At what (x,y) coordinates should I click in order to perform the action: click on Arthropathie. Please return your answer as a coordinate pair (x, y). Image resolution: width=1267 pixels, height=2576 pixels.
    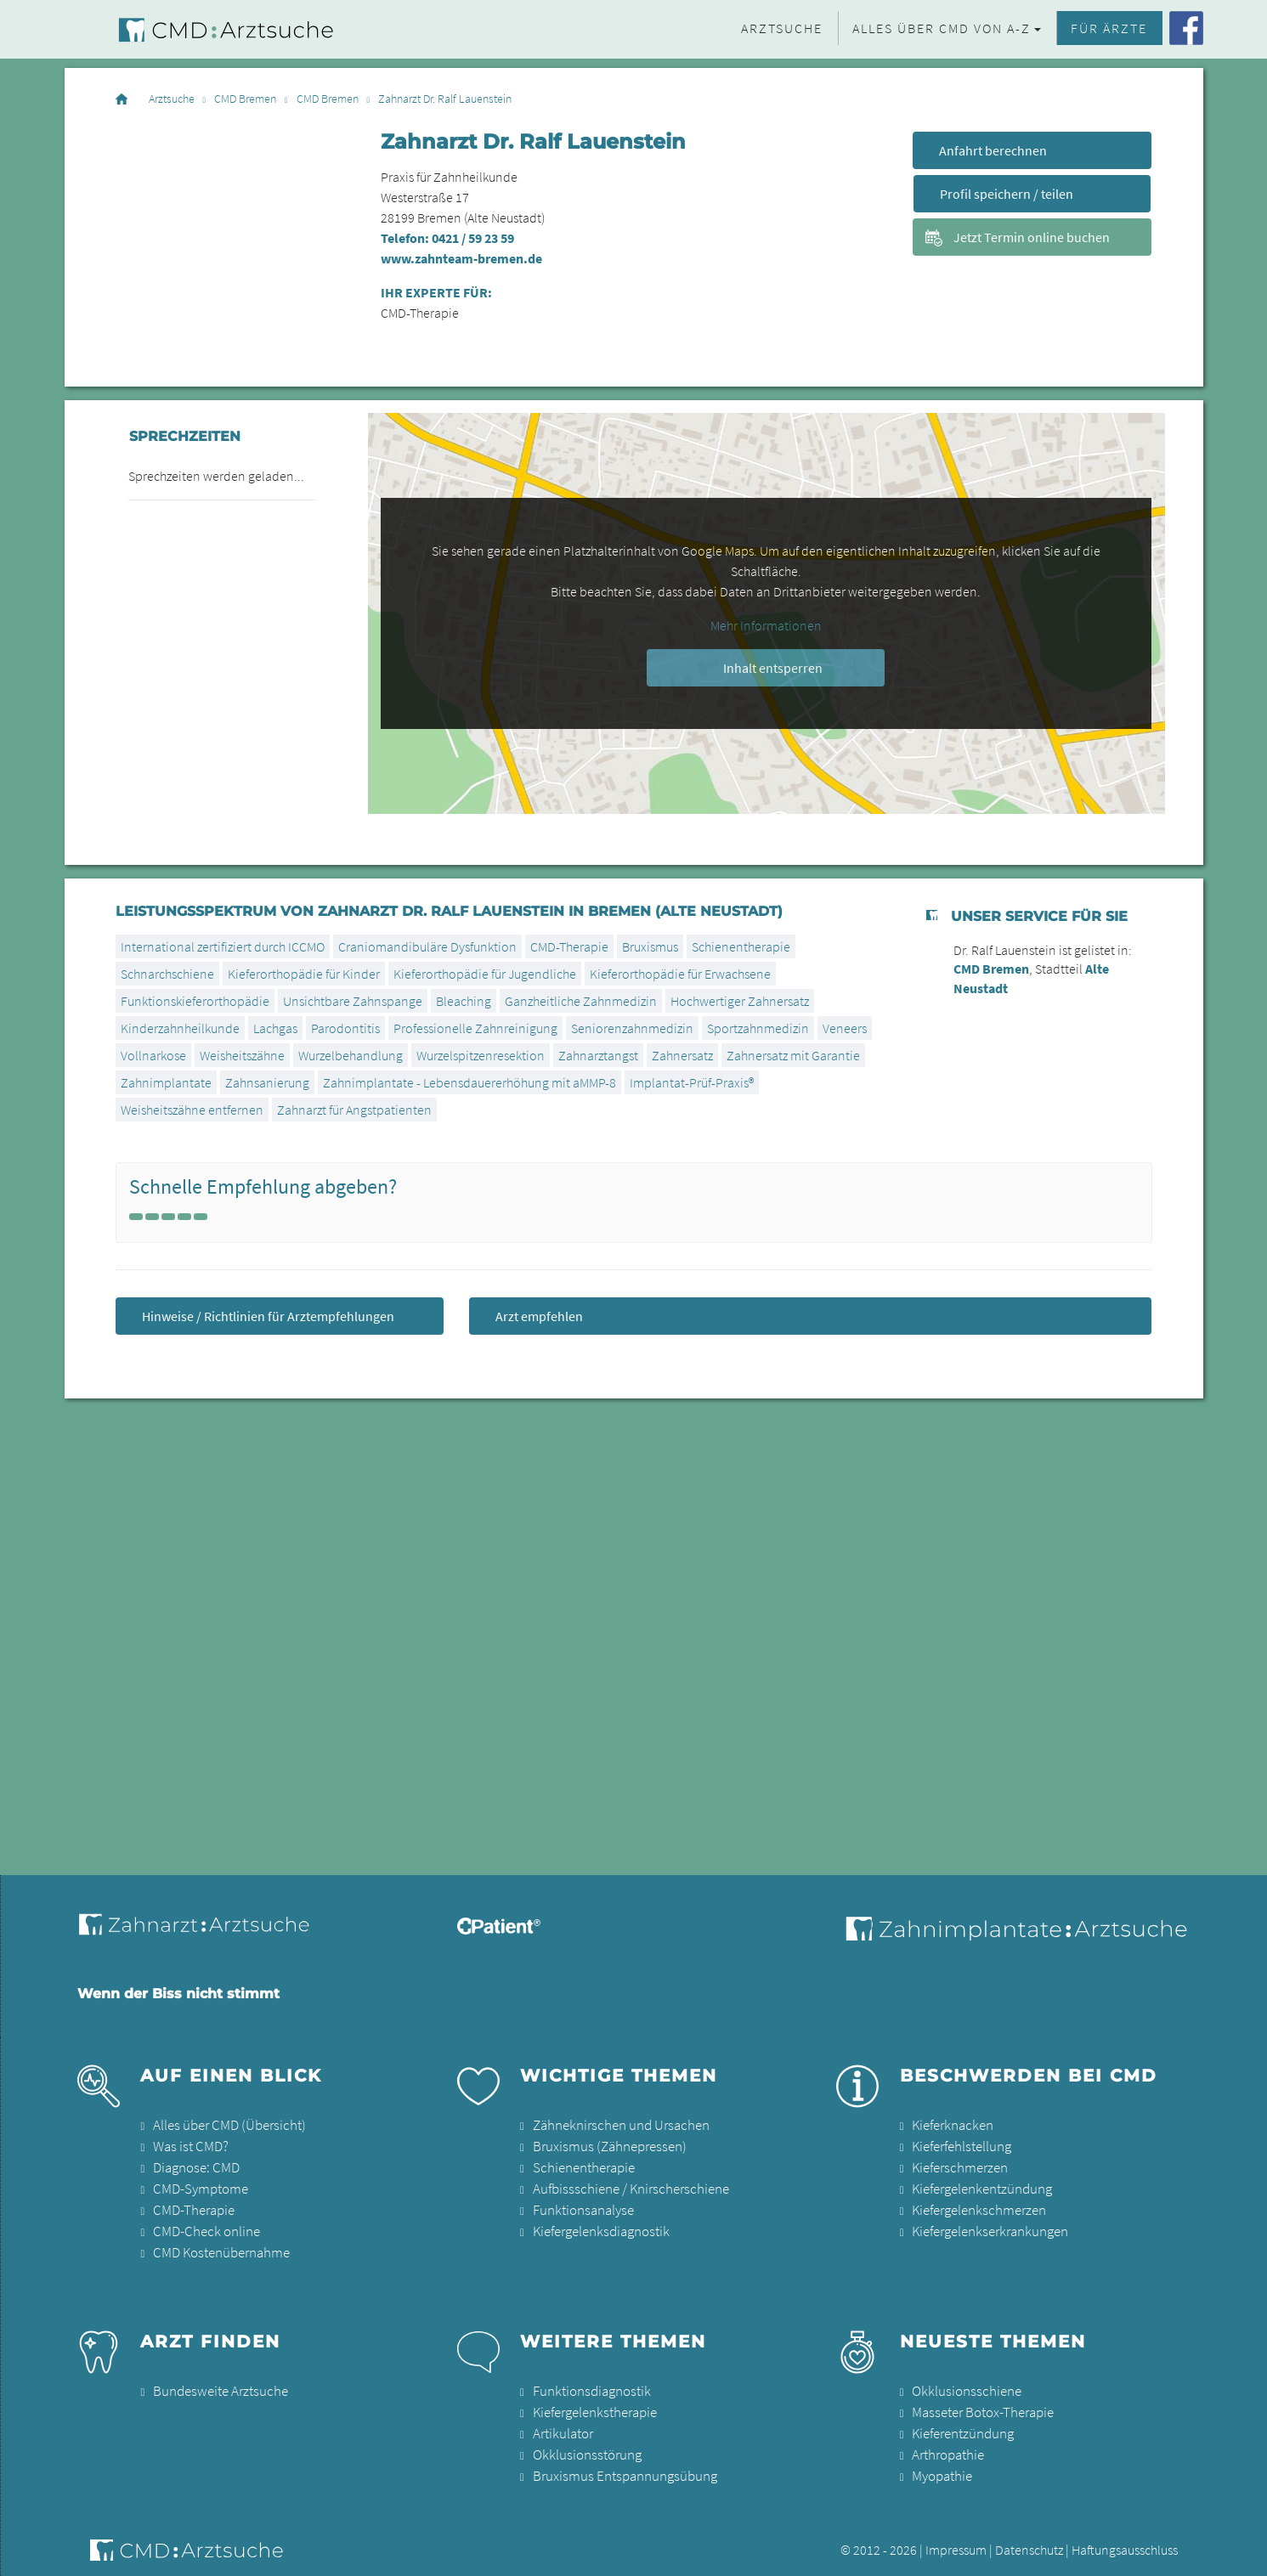
    Looking at the image, I should click on (946, 2446).